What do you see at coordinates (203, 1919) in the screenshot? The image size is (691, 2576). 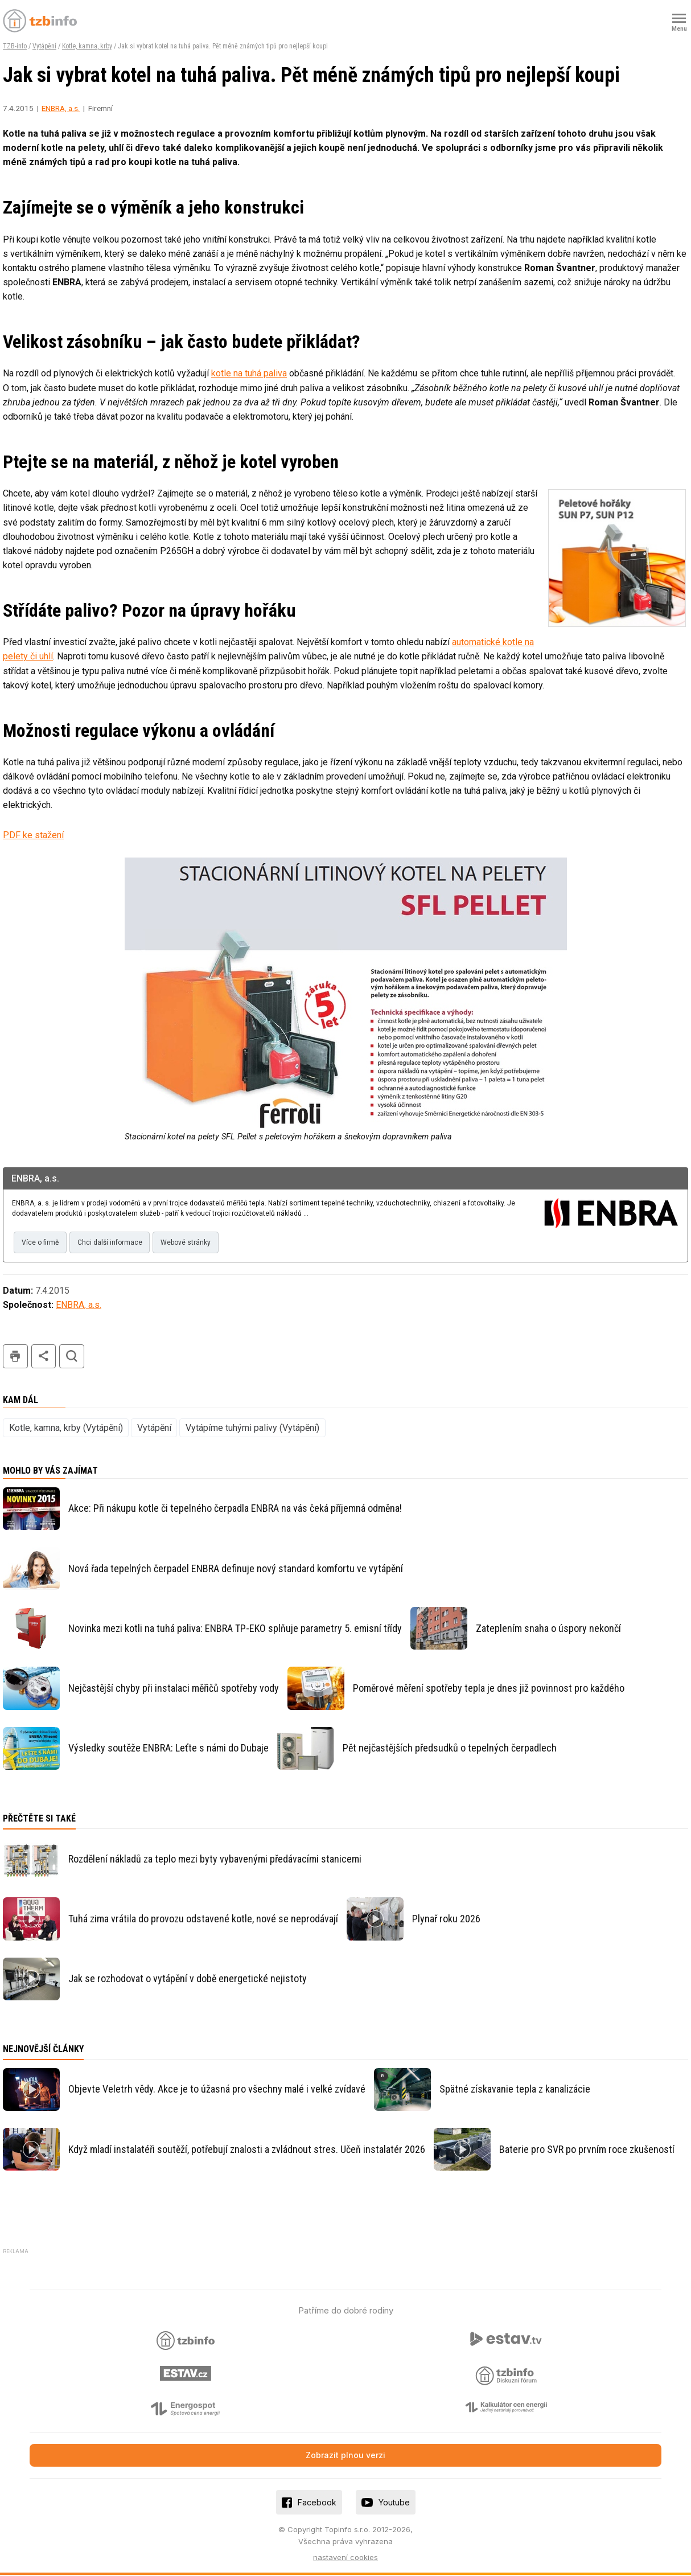 I see `Tuhá zima vrátila do provozu odstavené kotle, nové se neprodávají` at bounding box center [203, 1919].